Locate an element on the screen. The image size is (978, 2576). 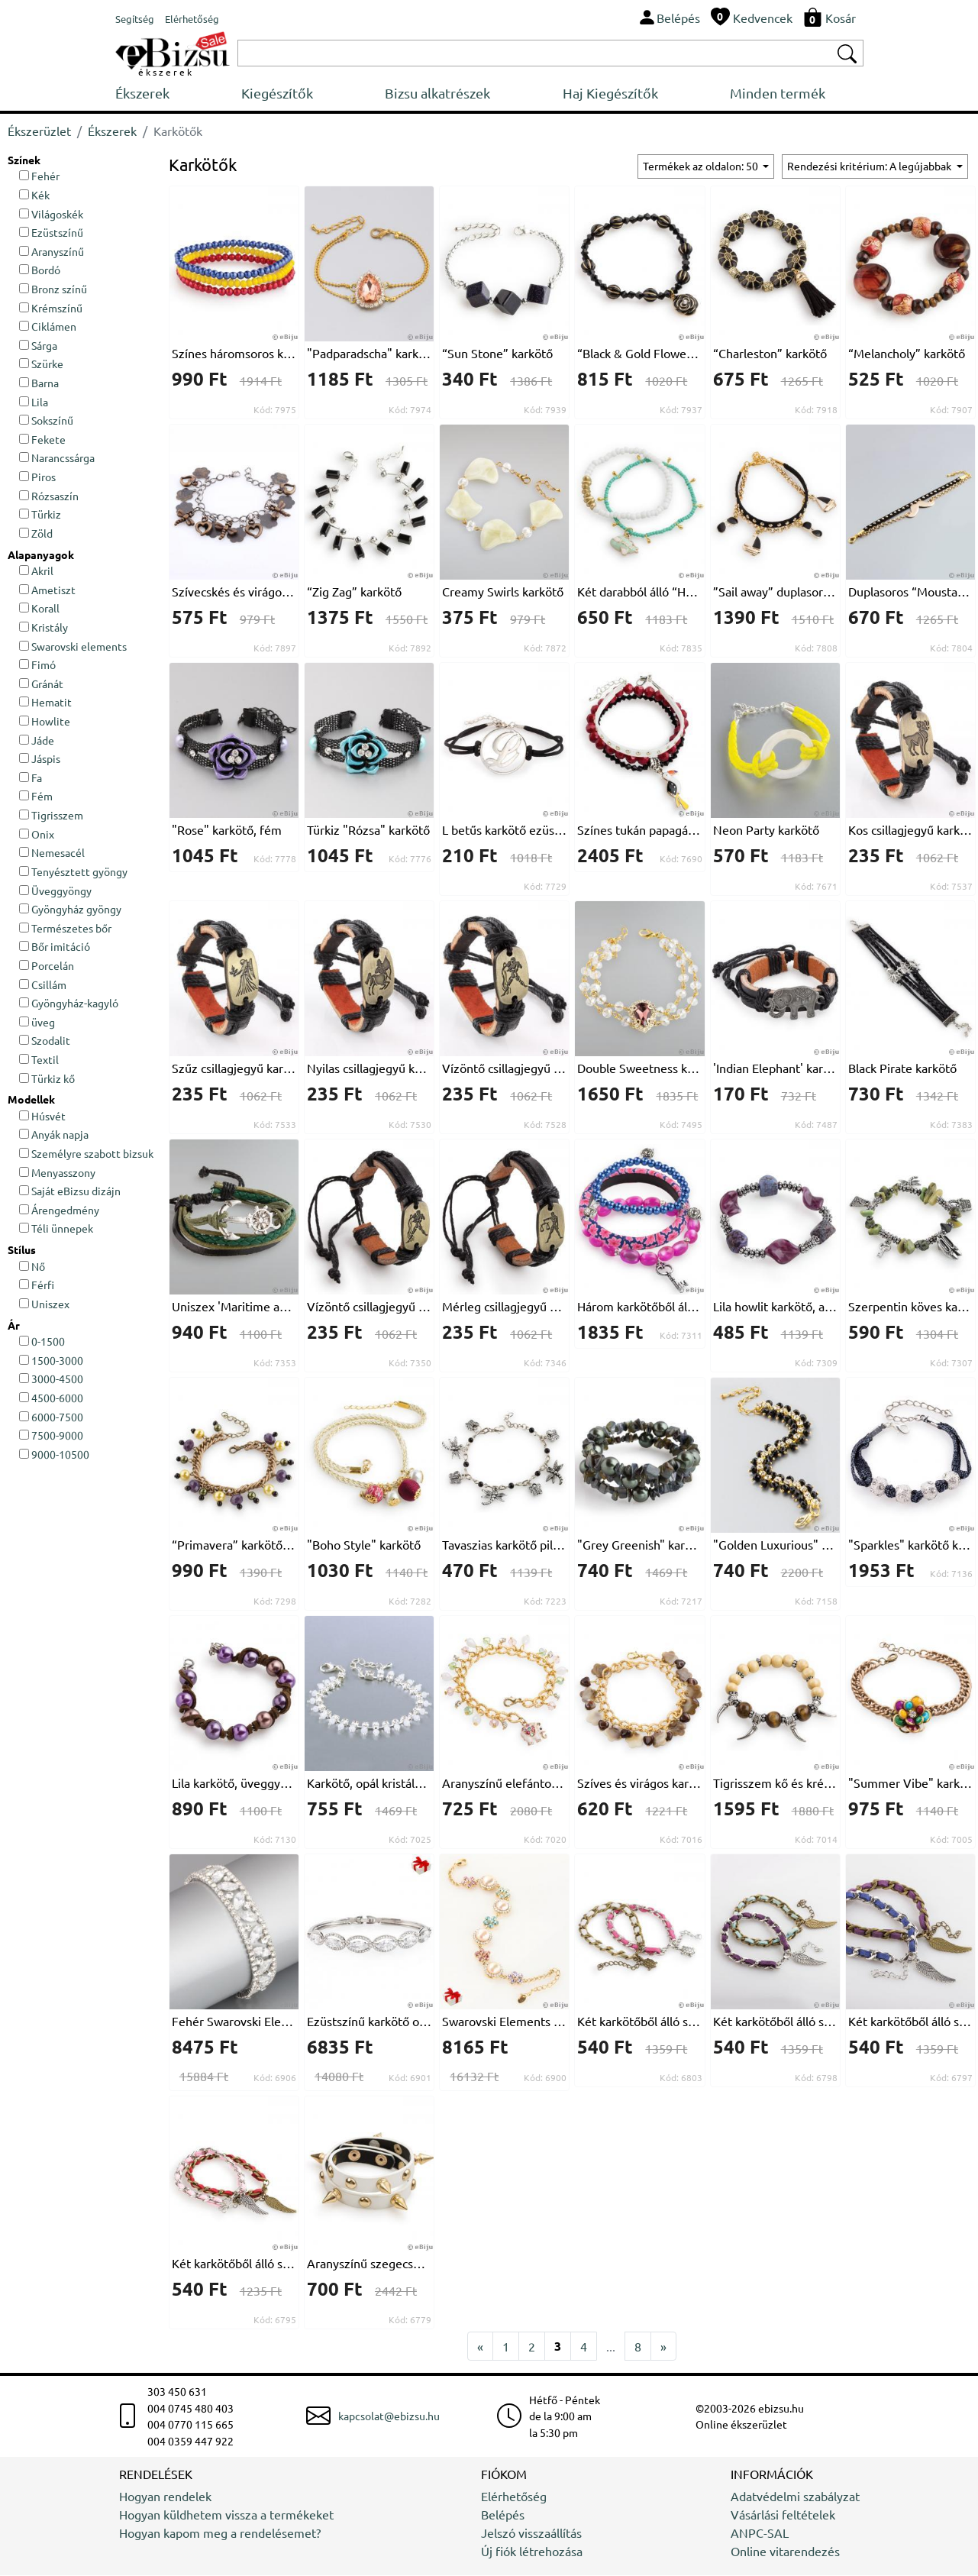
“Sun Stone” karkötő is located at coordinates (497, 353).